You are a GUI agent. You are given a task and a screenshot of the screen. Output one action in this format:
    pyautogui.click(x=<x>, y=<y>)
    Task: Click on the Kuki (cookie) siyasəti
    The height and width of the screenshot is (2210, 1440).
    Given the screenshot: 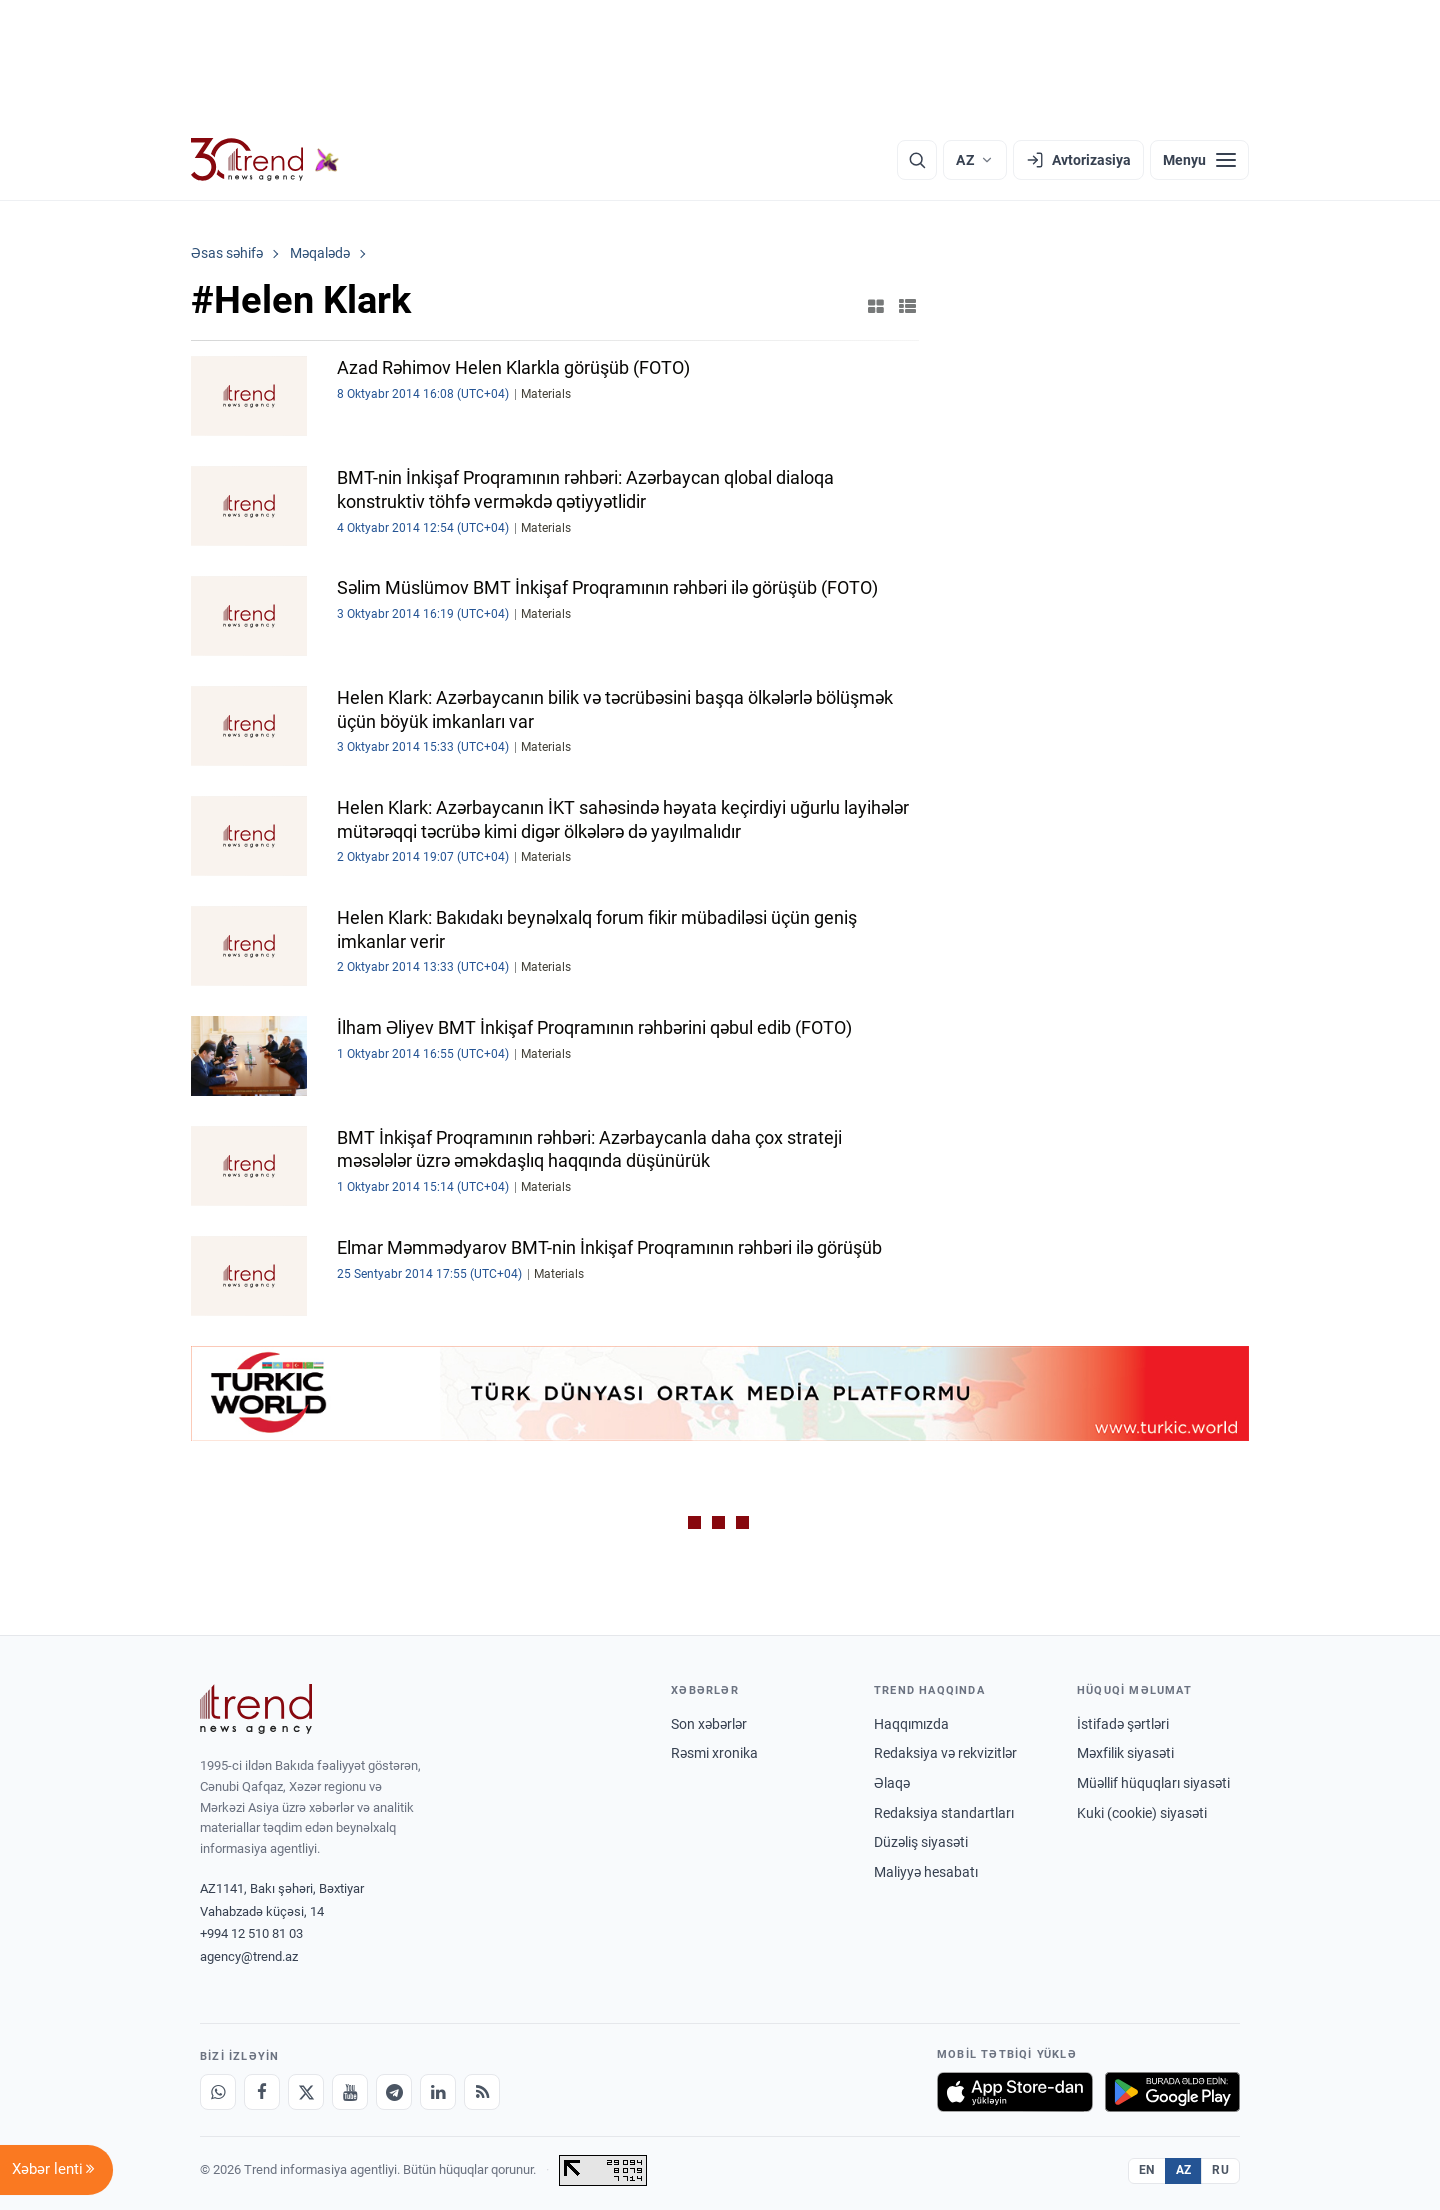 What is the action you would take?
    pyautogui.click(x=1142, y=1813)
    